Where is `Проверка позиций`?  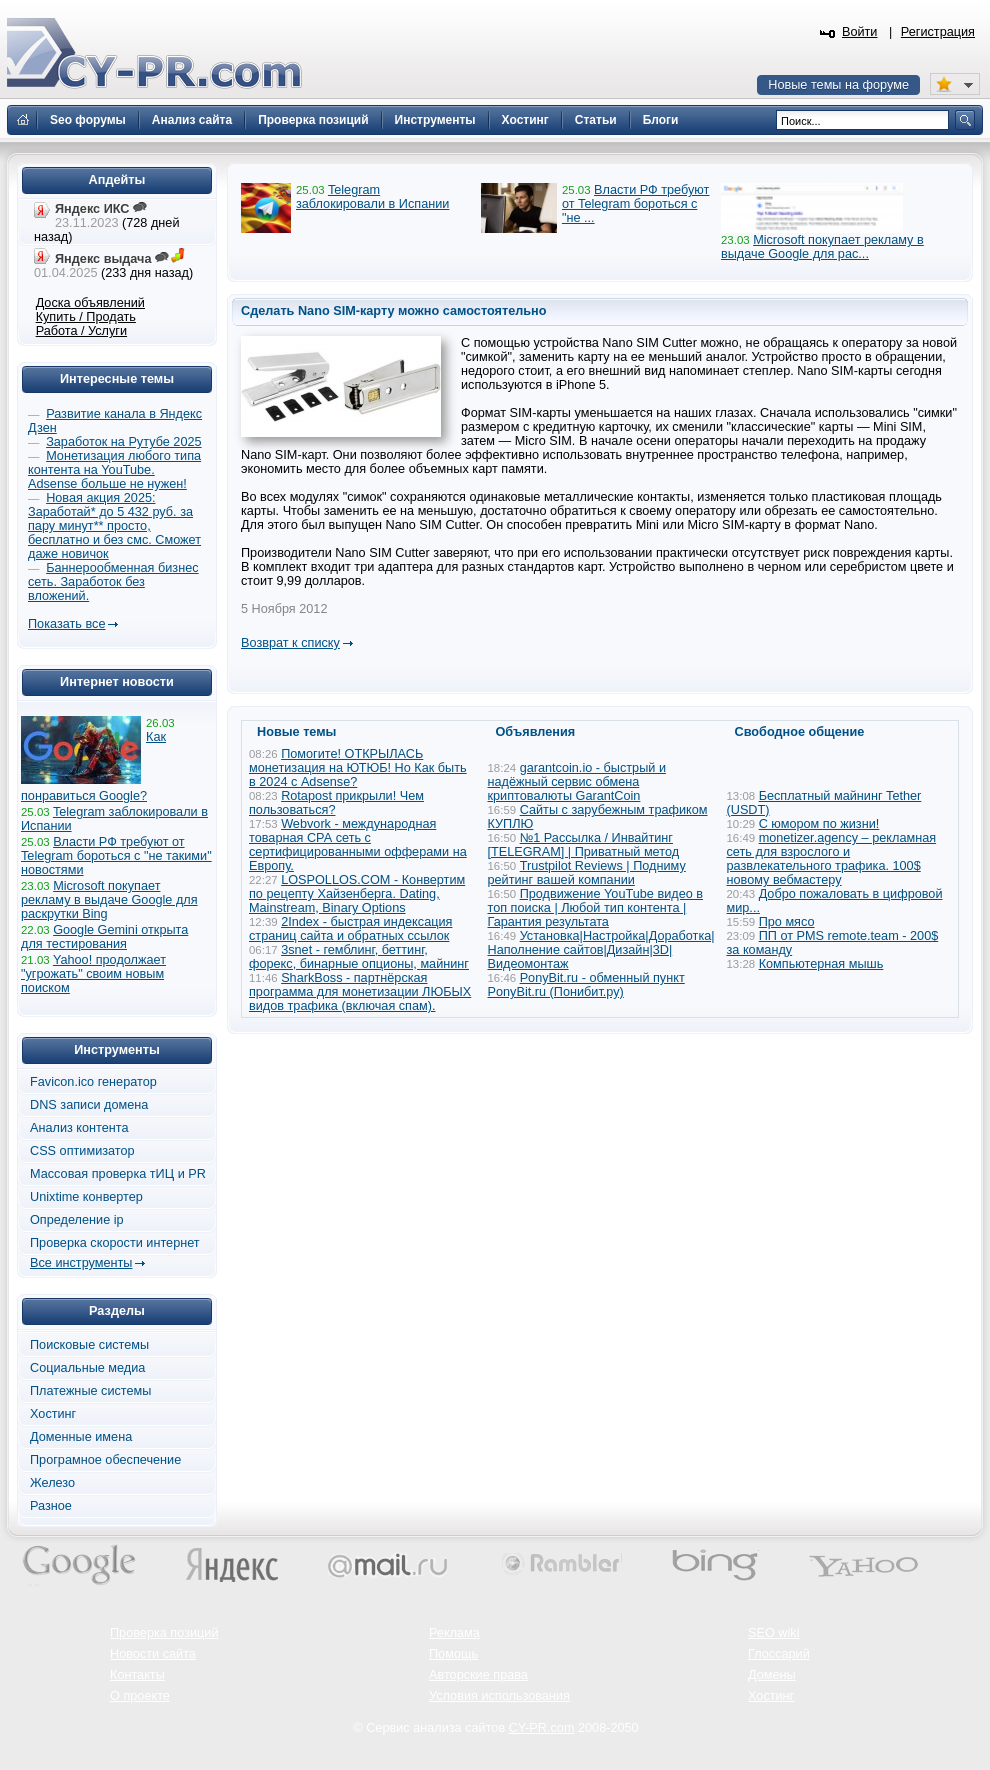 Проверка позиций is located at coordinates (164, 1633).